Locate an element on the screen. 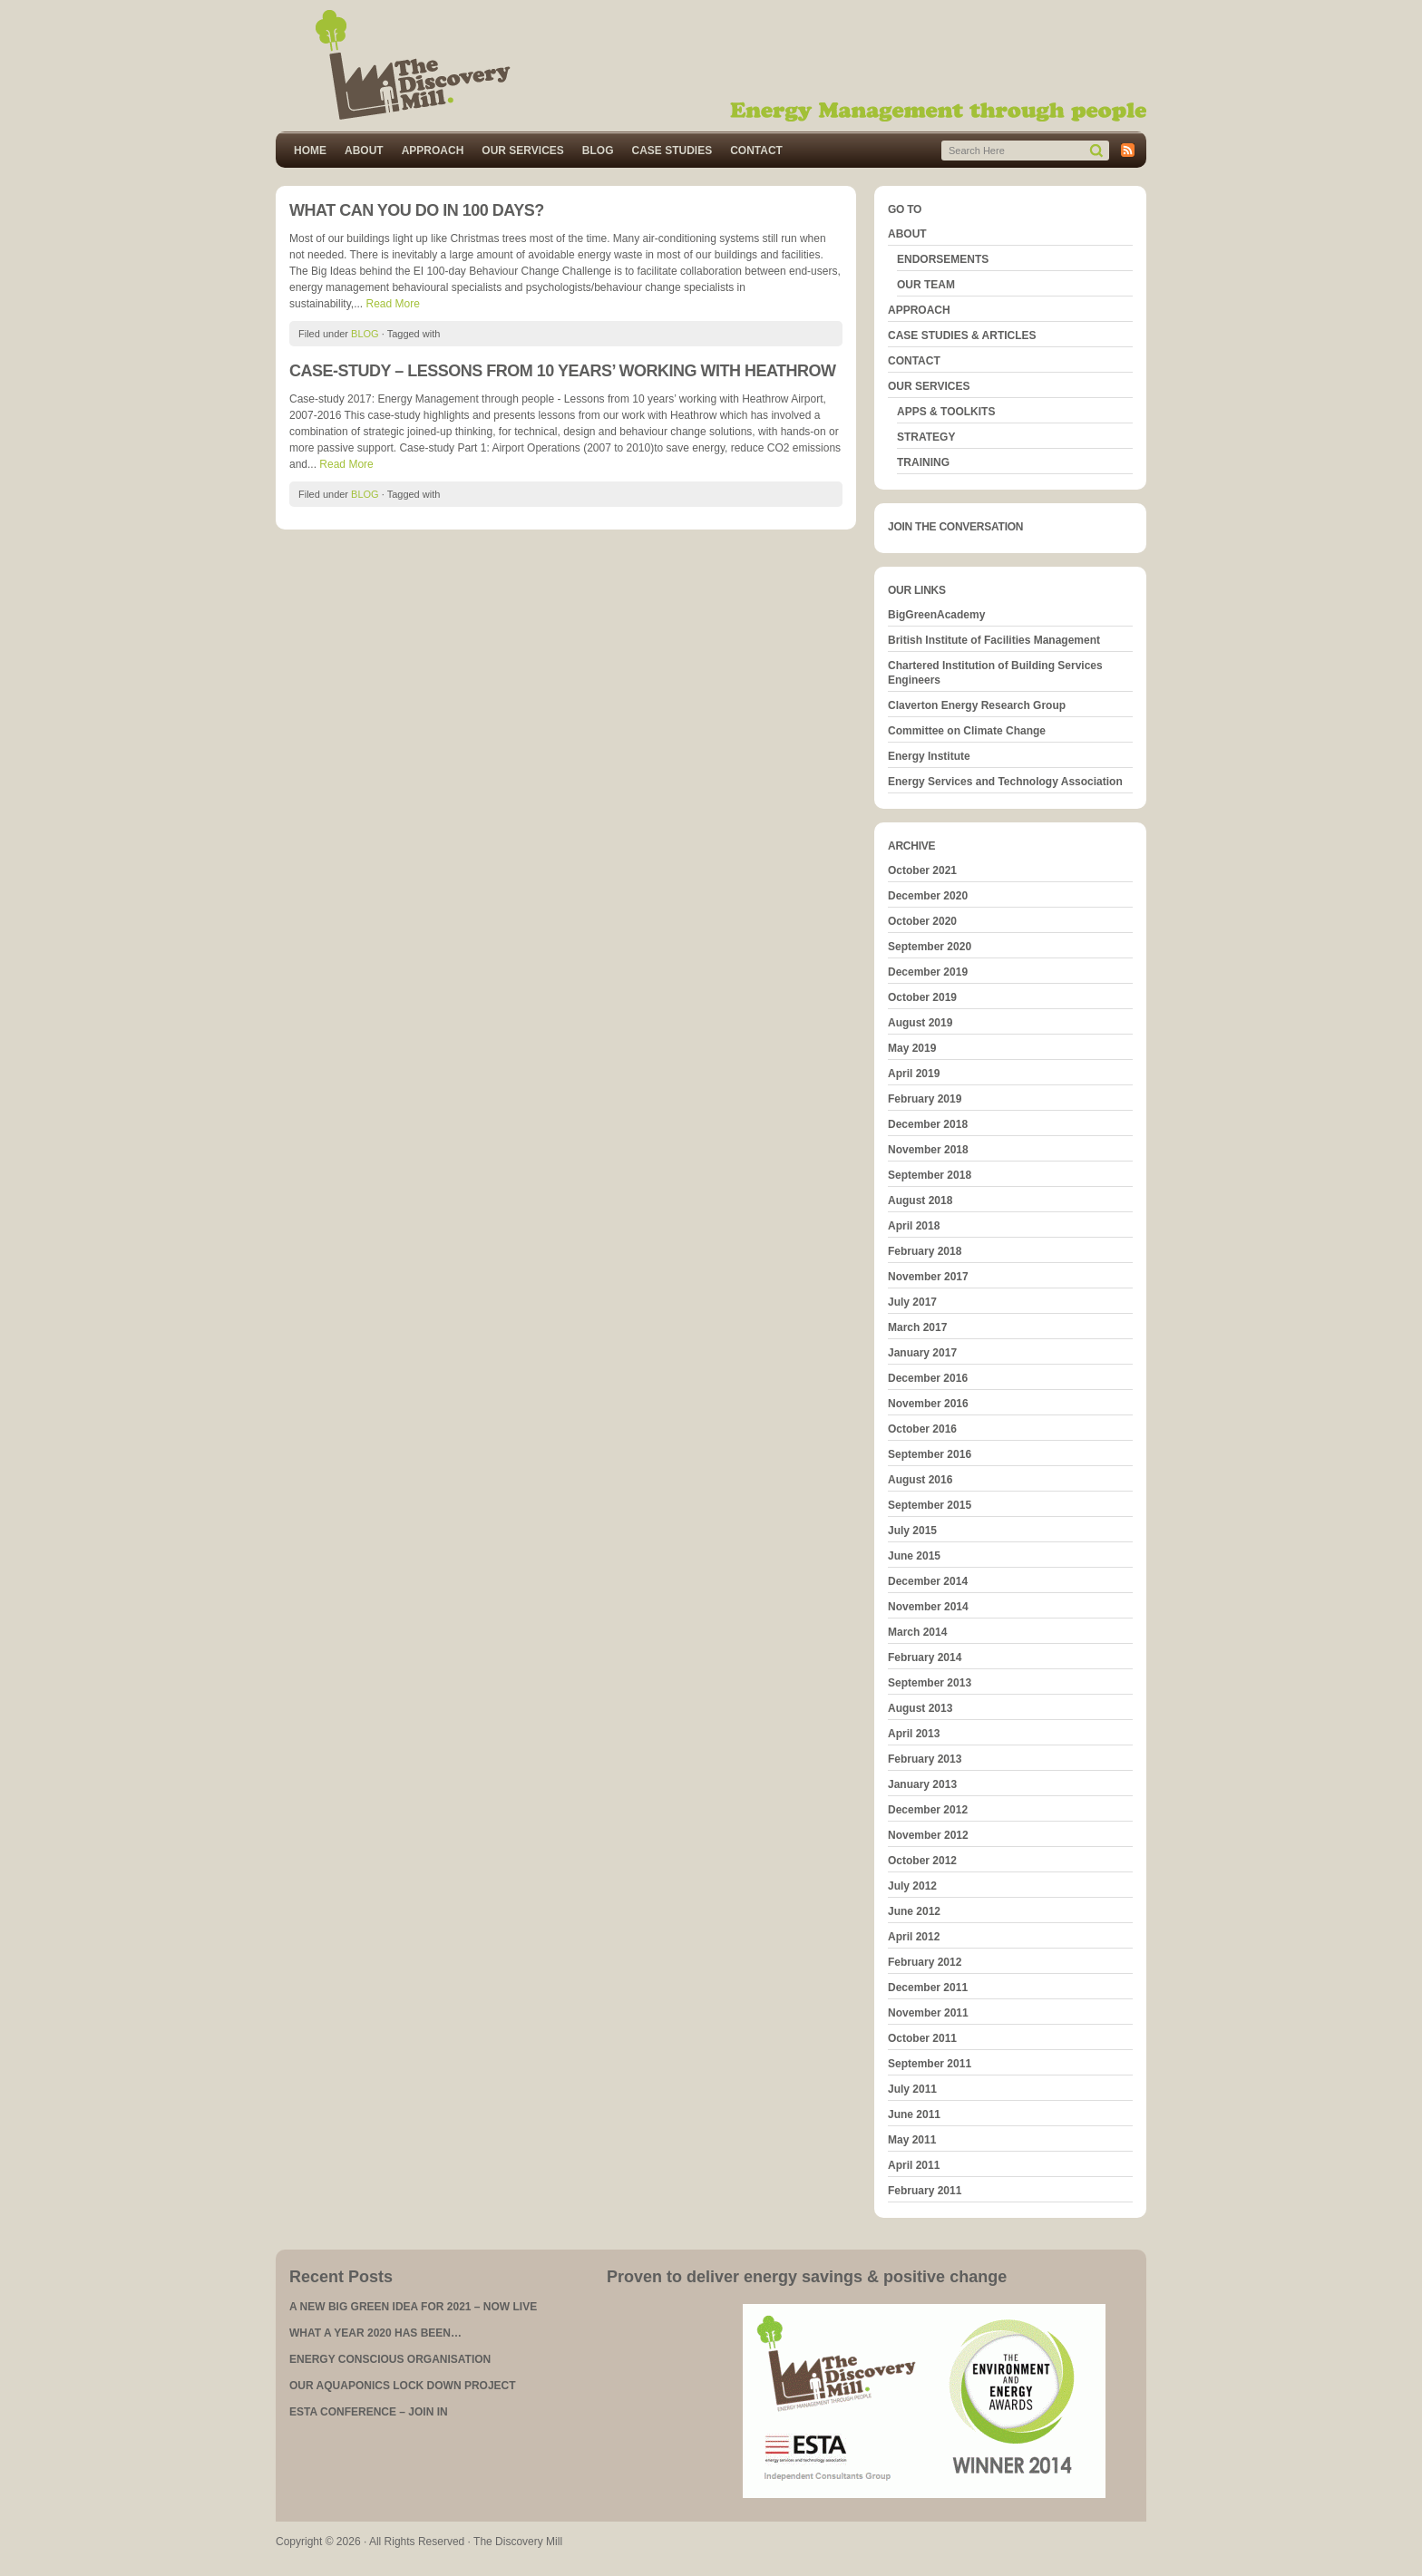 The height and width of the screenshot is (2576, 1422). British Institute of Facilities Management is located at coordinates (994, 640).